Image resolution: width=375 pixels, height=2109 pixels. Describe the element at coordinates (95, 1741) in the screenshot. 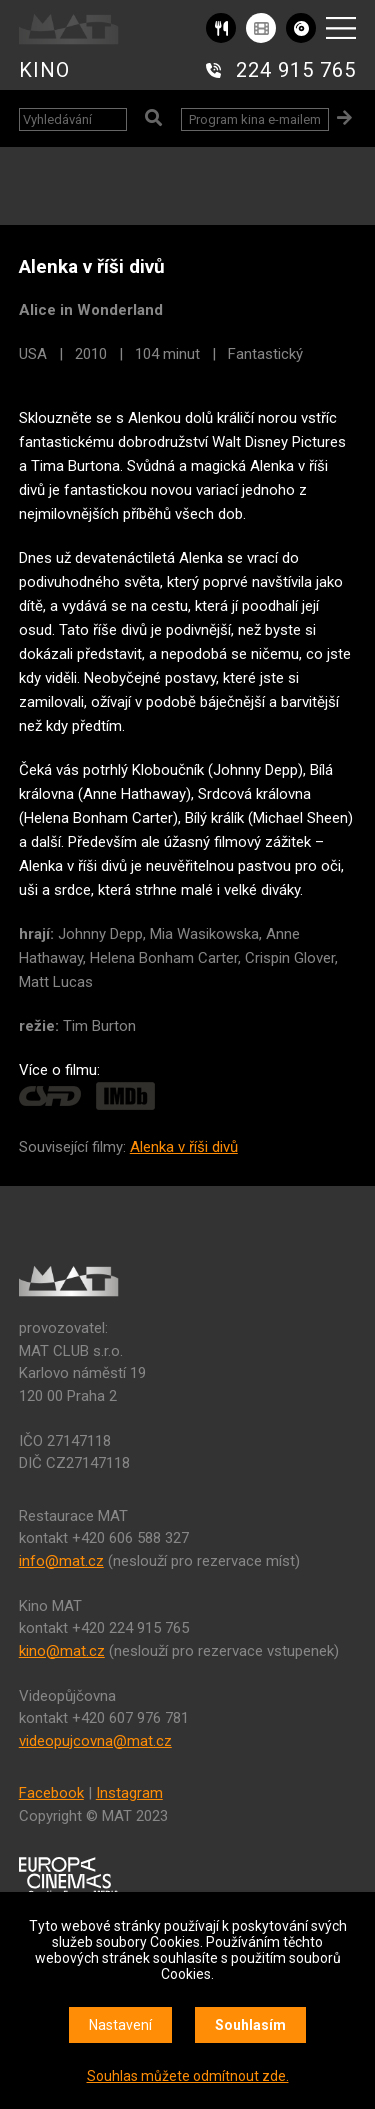

I see `videopujcovna@mat.cz` at that location.